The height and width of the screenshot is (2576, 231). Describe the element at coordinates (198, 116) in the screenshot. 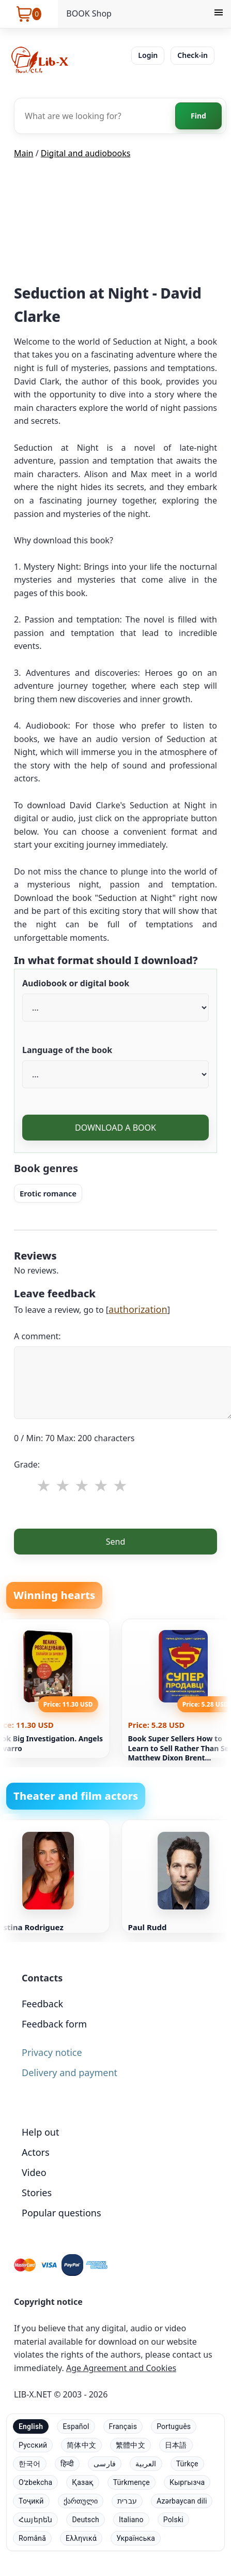

I see `Find` at that location.